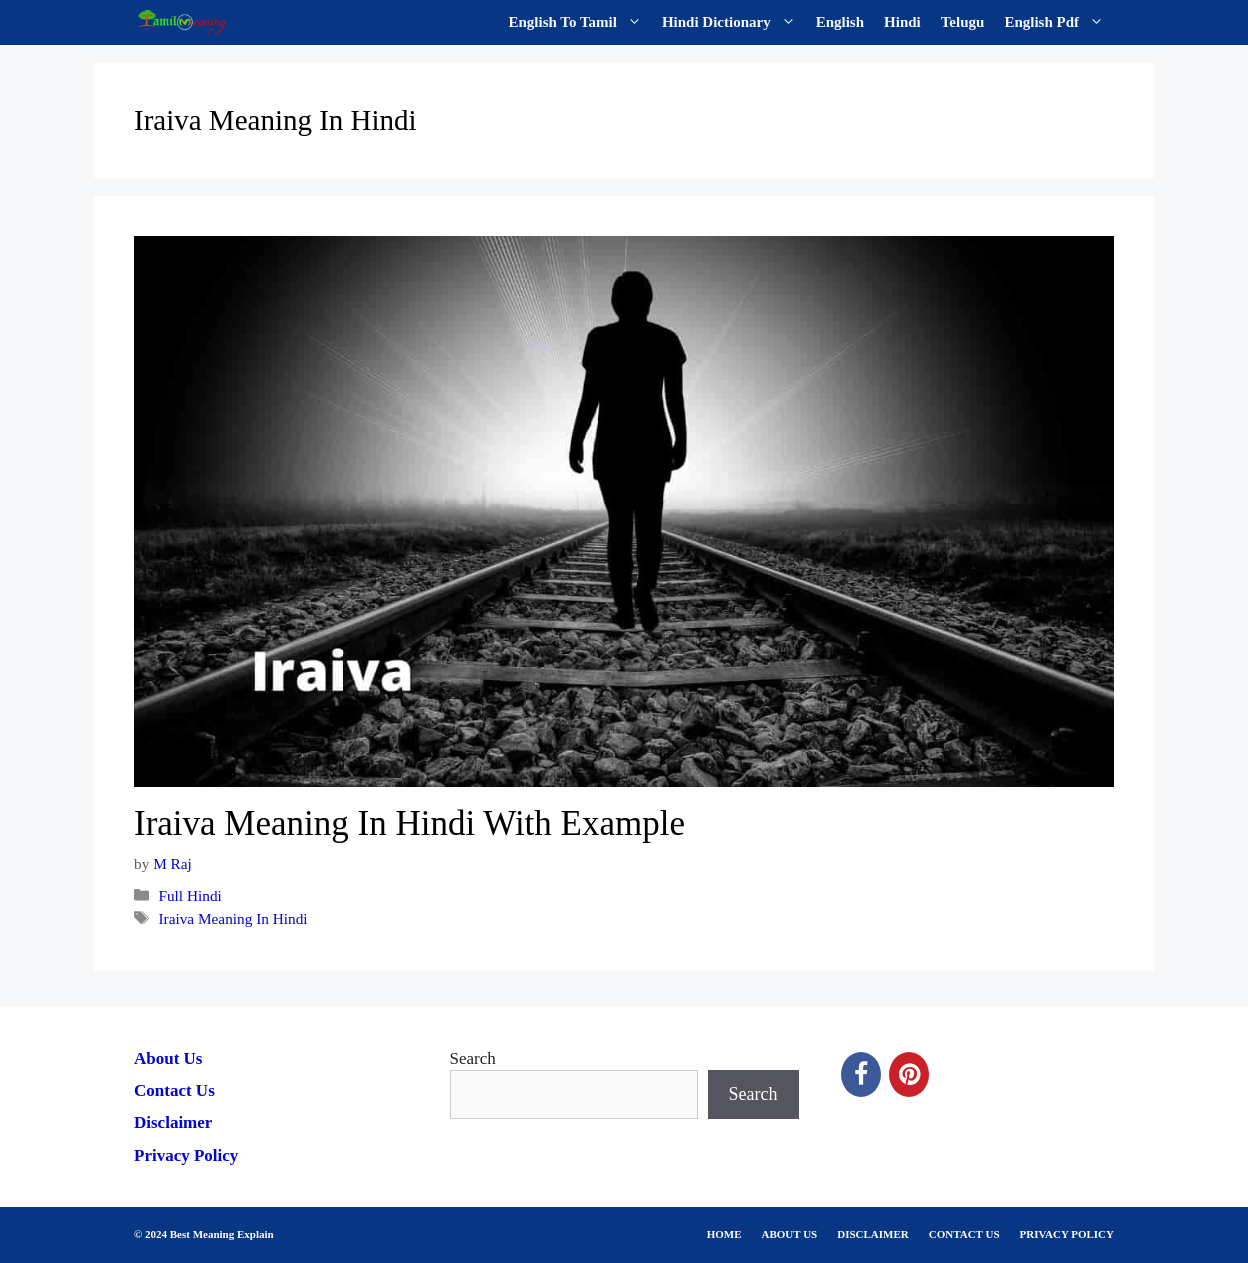 The height and width of the screenshot is (1263, 1248). I want to click on Hindi, so click(902, 22).